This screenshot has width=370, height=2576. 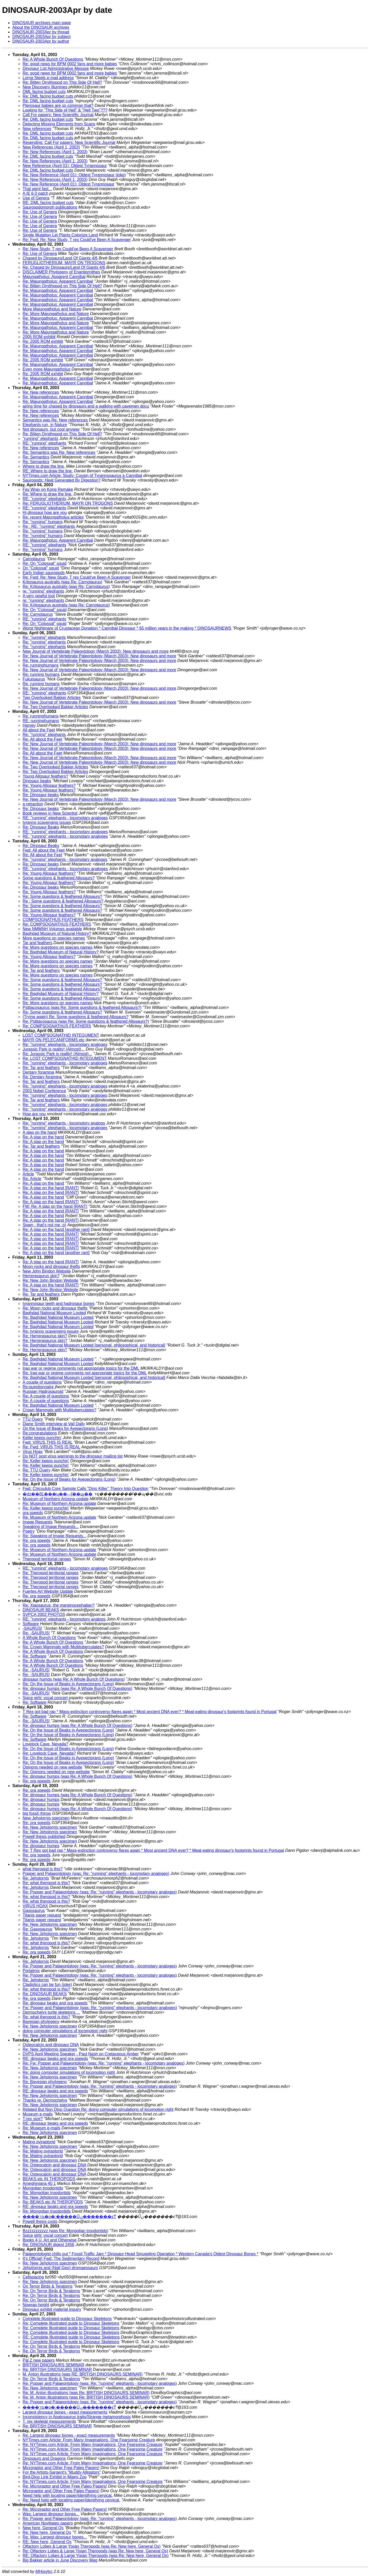 What do you see at coordinates (48, 96) in the screenshot?
I see `Re: DML facing budget cuts` at bounding box center [48, 96].